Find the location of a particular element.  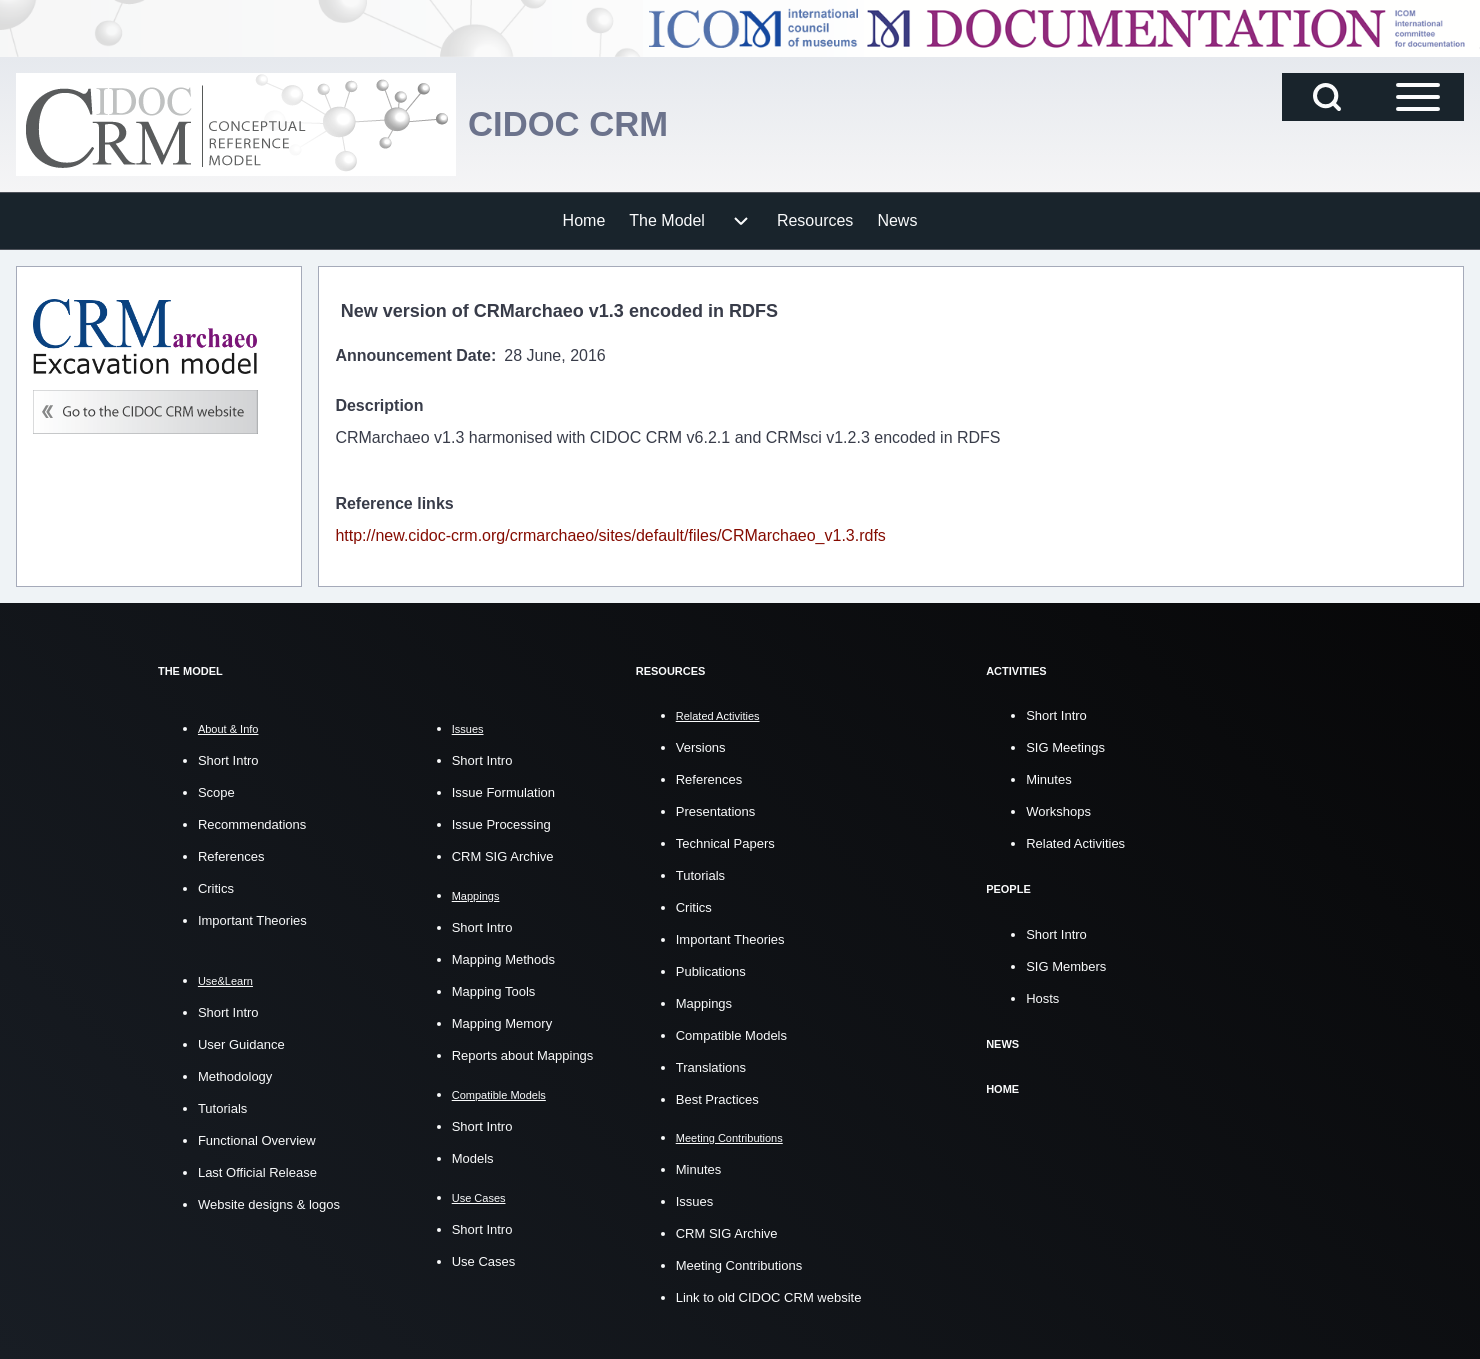

Related Activities is located at coordinates (1075, 843).